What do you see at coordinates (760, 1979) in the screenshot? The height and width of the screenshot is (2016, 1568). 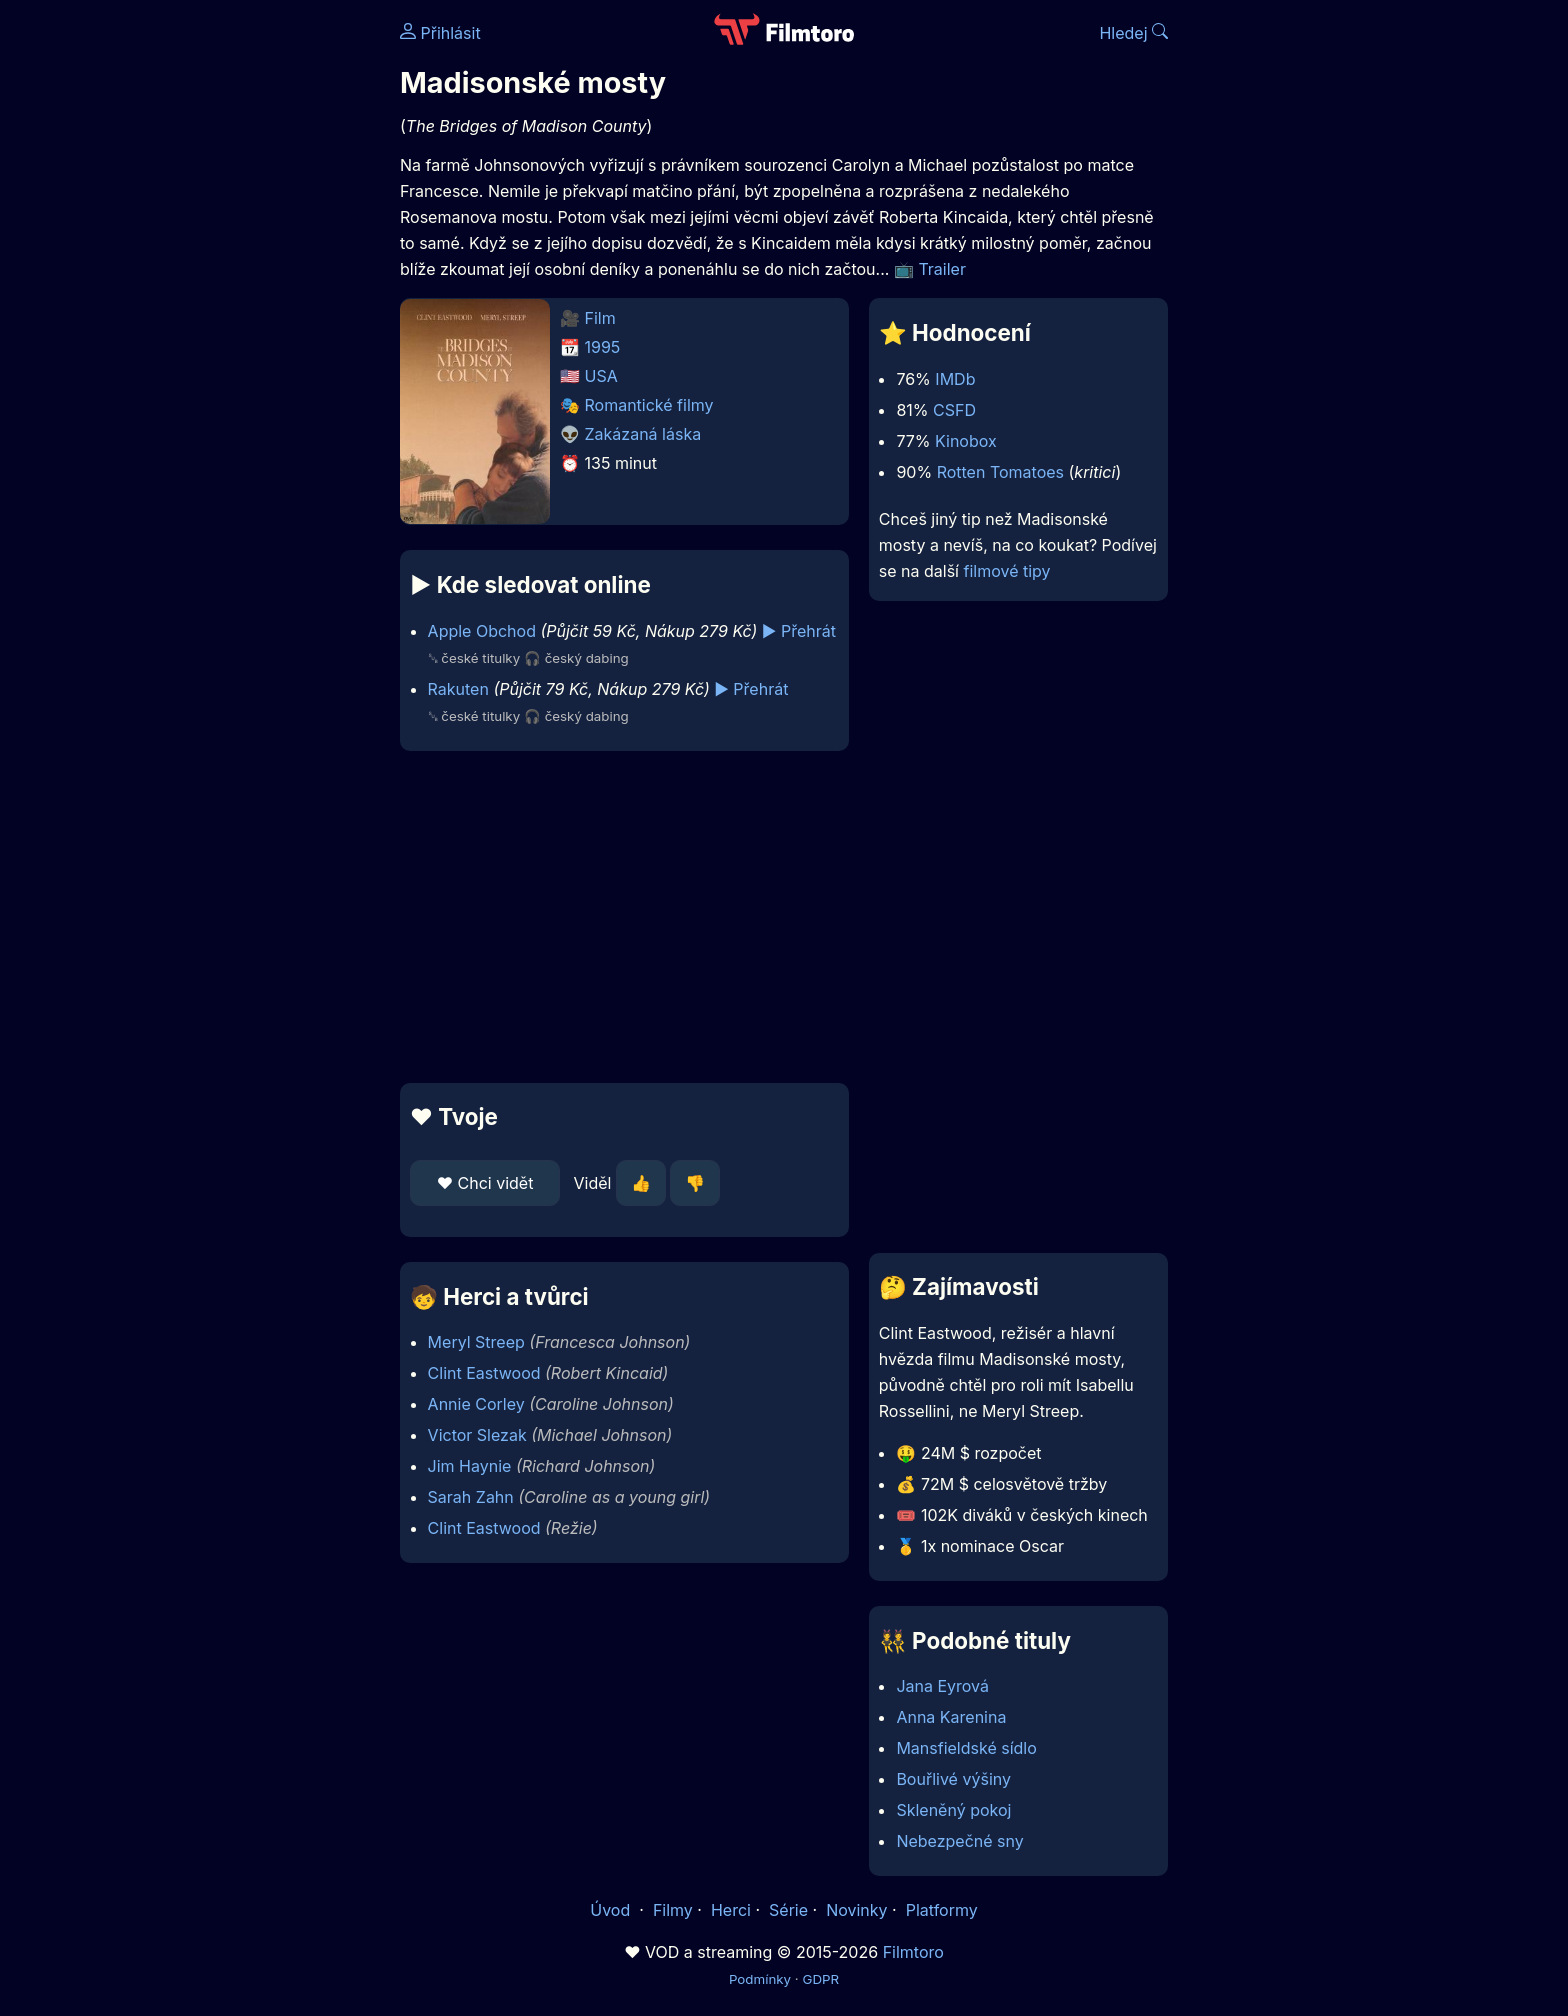 I see `Podmínky` at bounding box center [760, 1979].